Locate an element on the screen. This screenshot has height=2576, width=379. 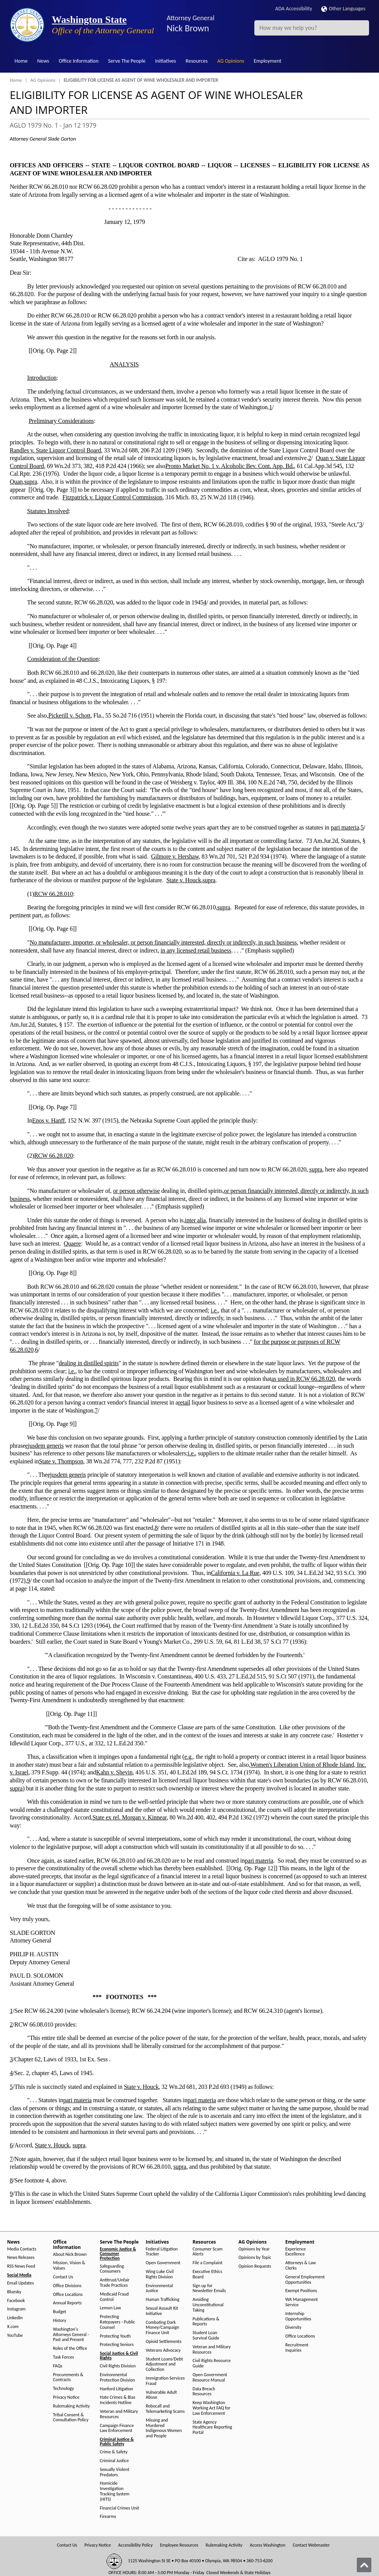
Consumer Scam Alerts is located at coordinates (208, 2252).